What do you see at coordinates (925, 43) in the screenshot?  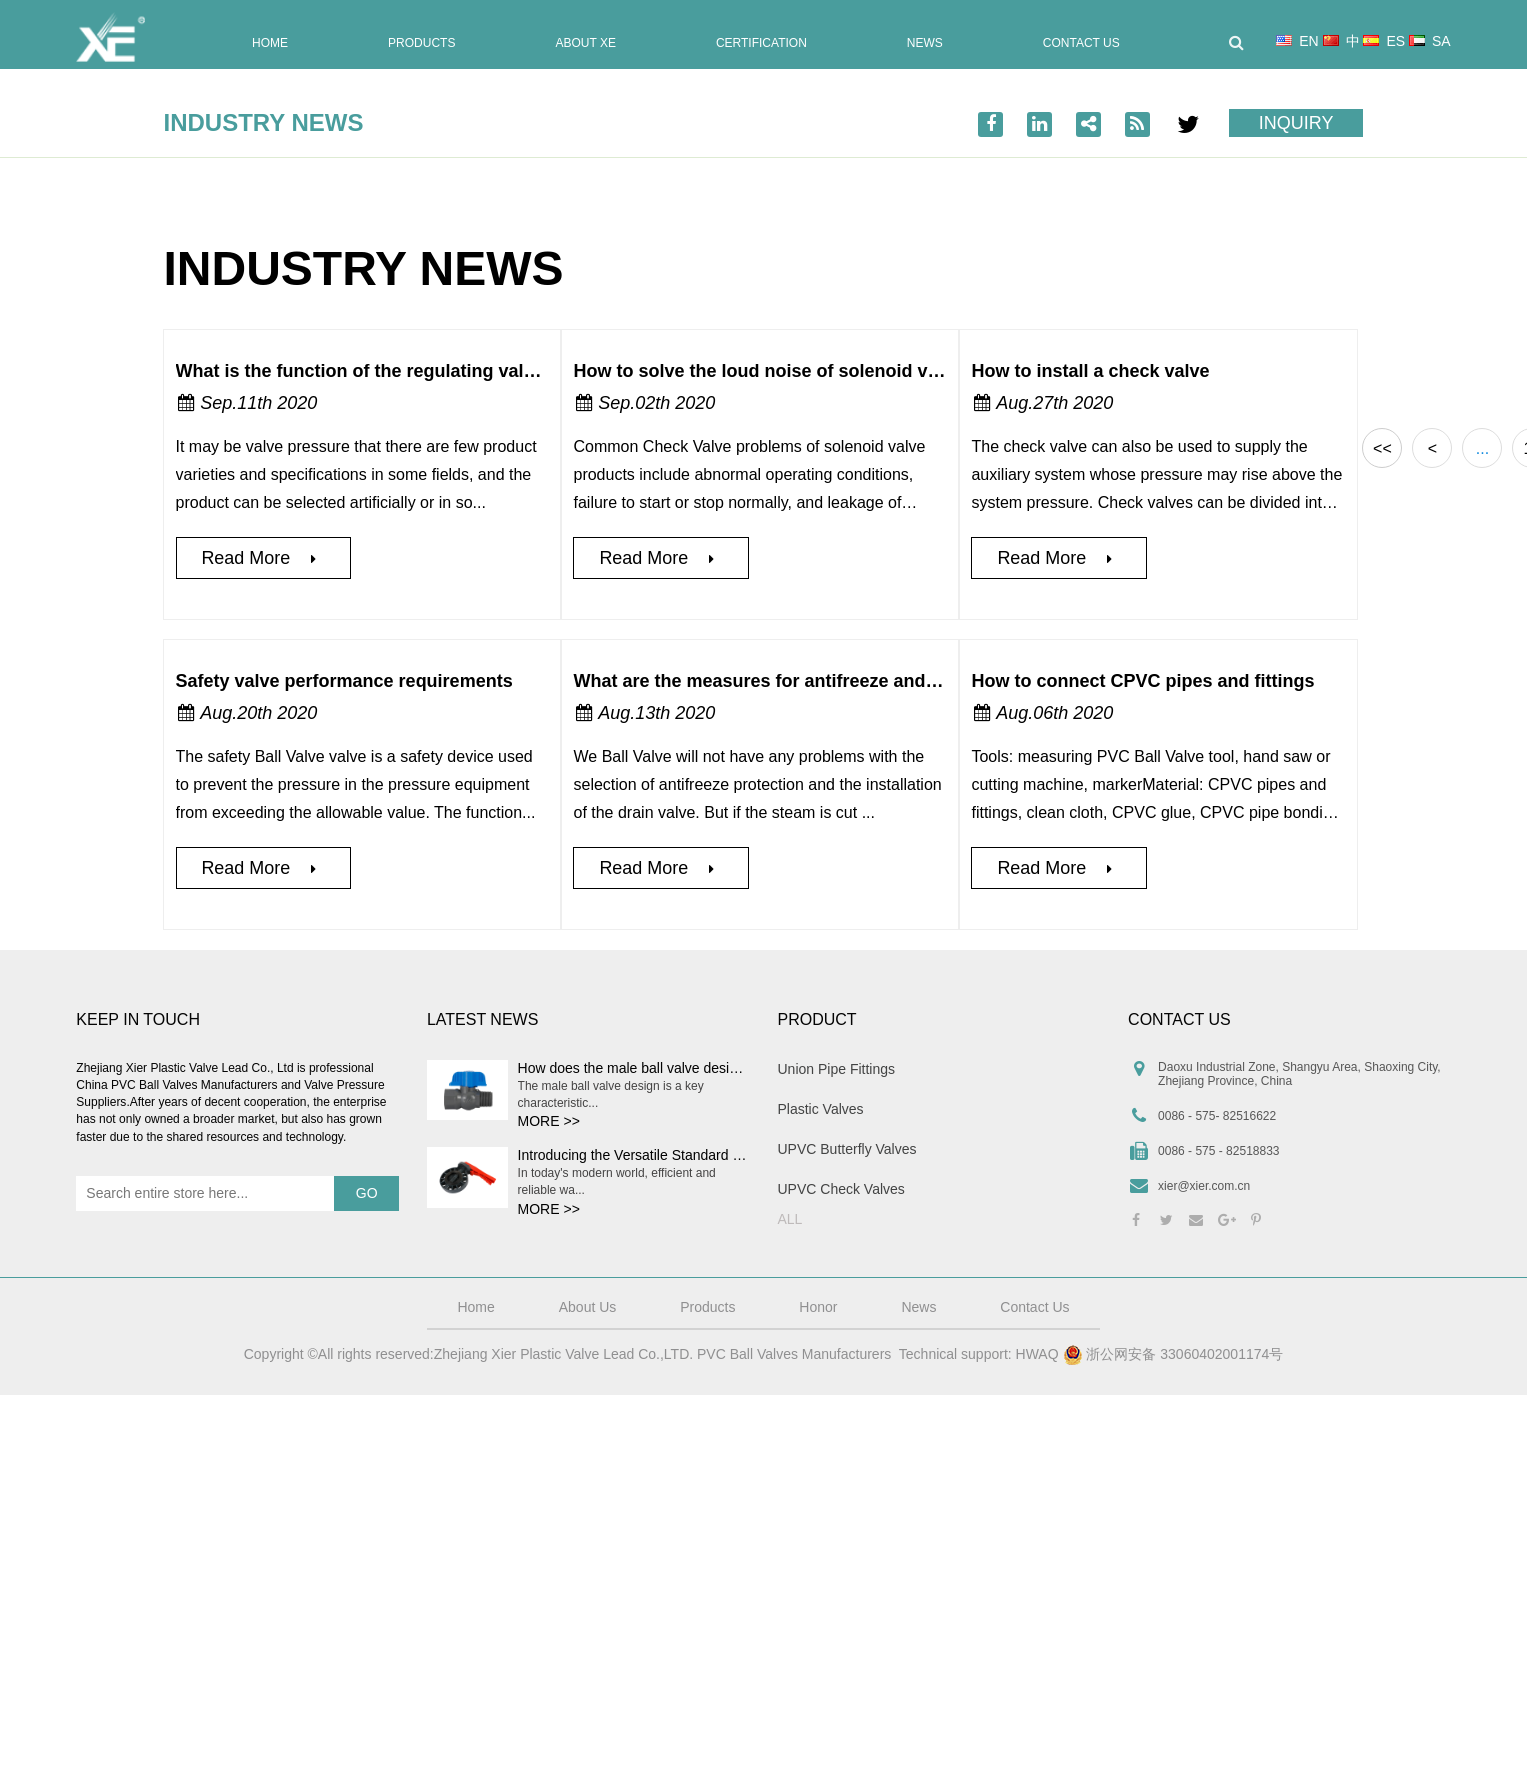 I see `News` at bounding box center [925, 43].